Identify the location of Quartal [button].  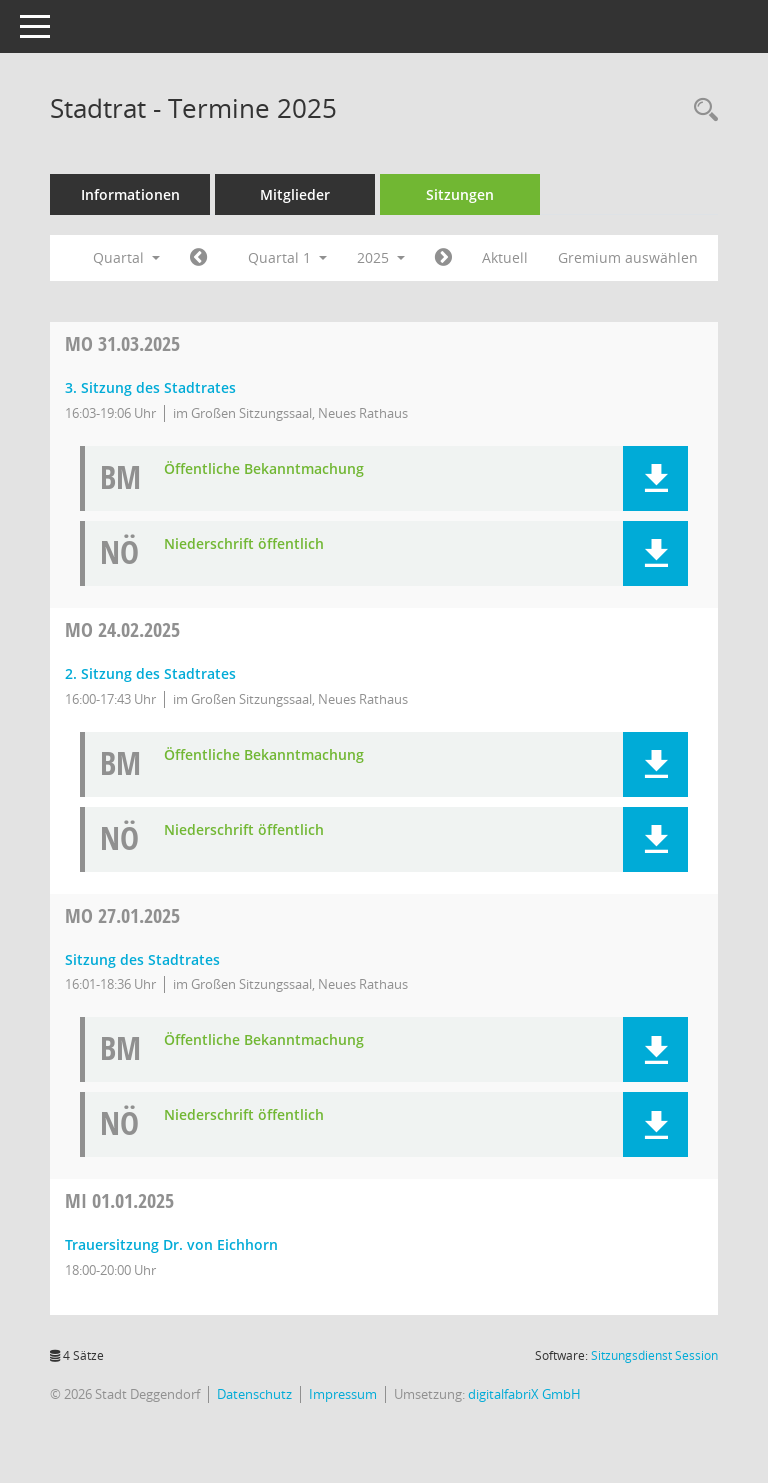
(126, 257).